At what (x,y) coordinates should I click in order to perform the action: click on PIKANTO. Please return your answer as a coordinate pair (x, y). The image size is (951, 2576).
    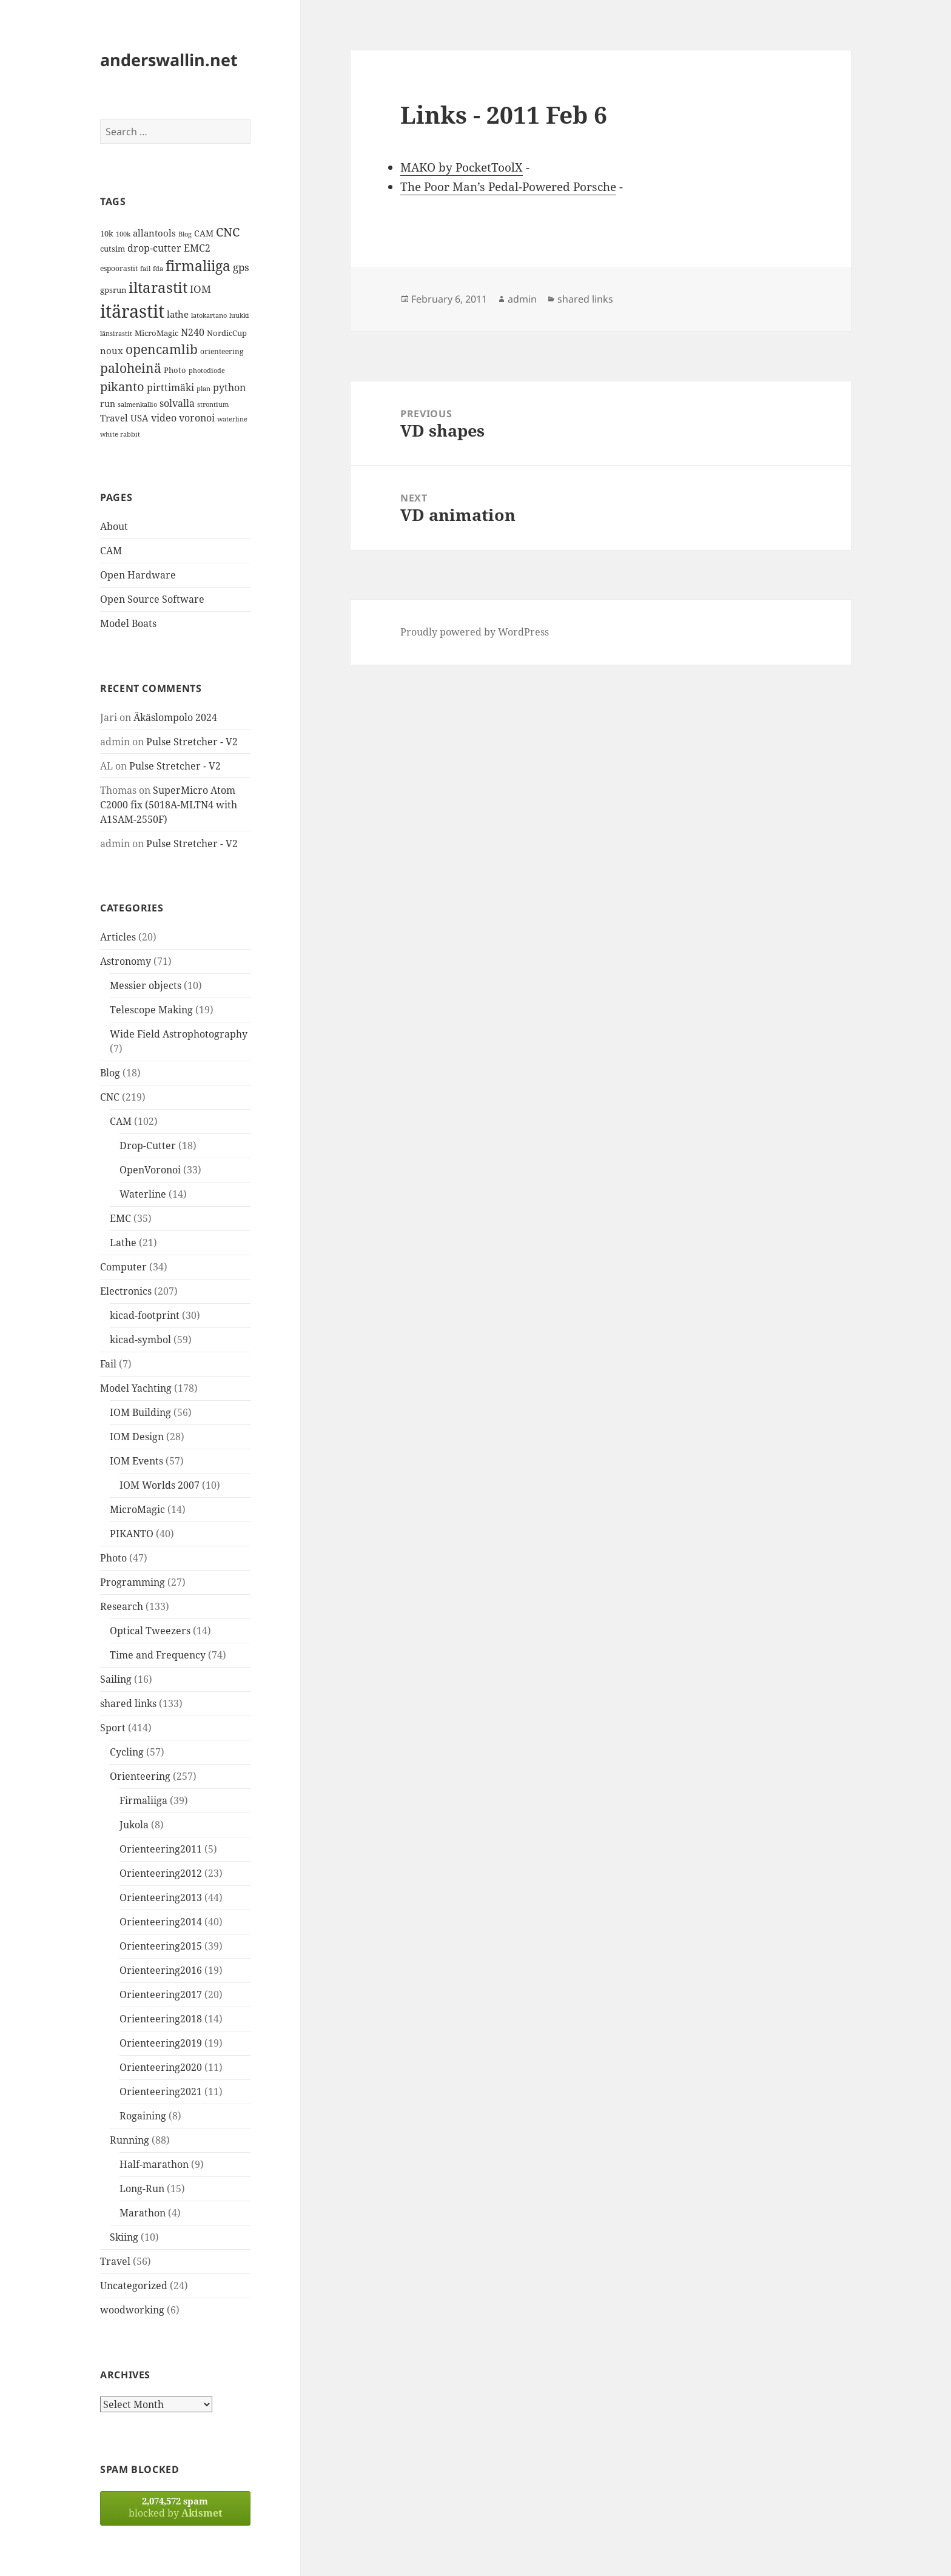
    Looking at the image, I should click on (131, 1533).